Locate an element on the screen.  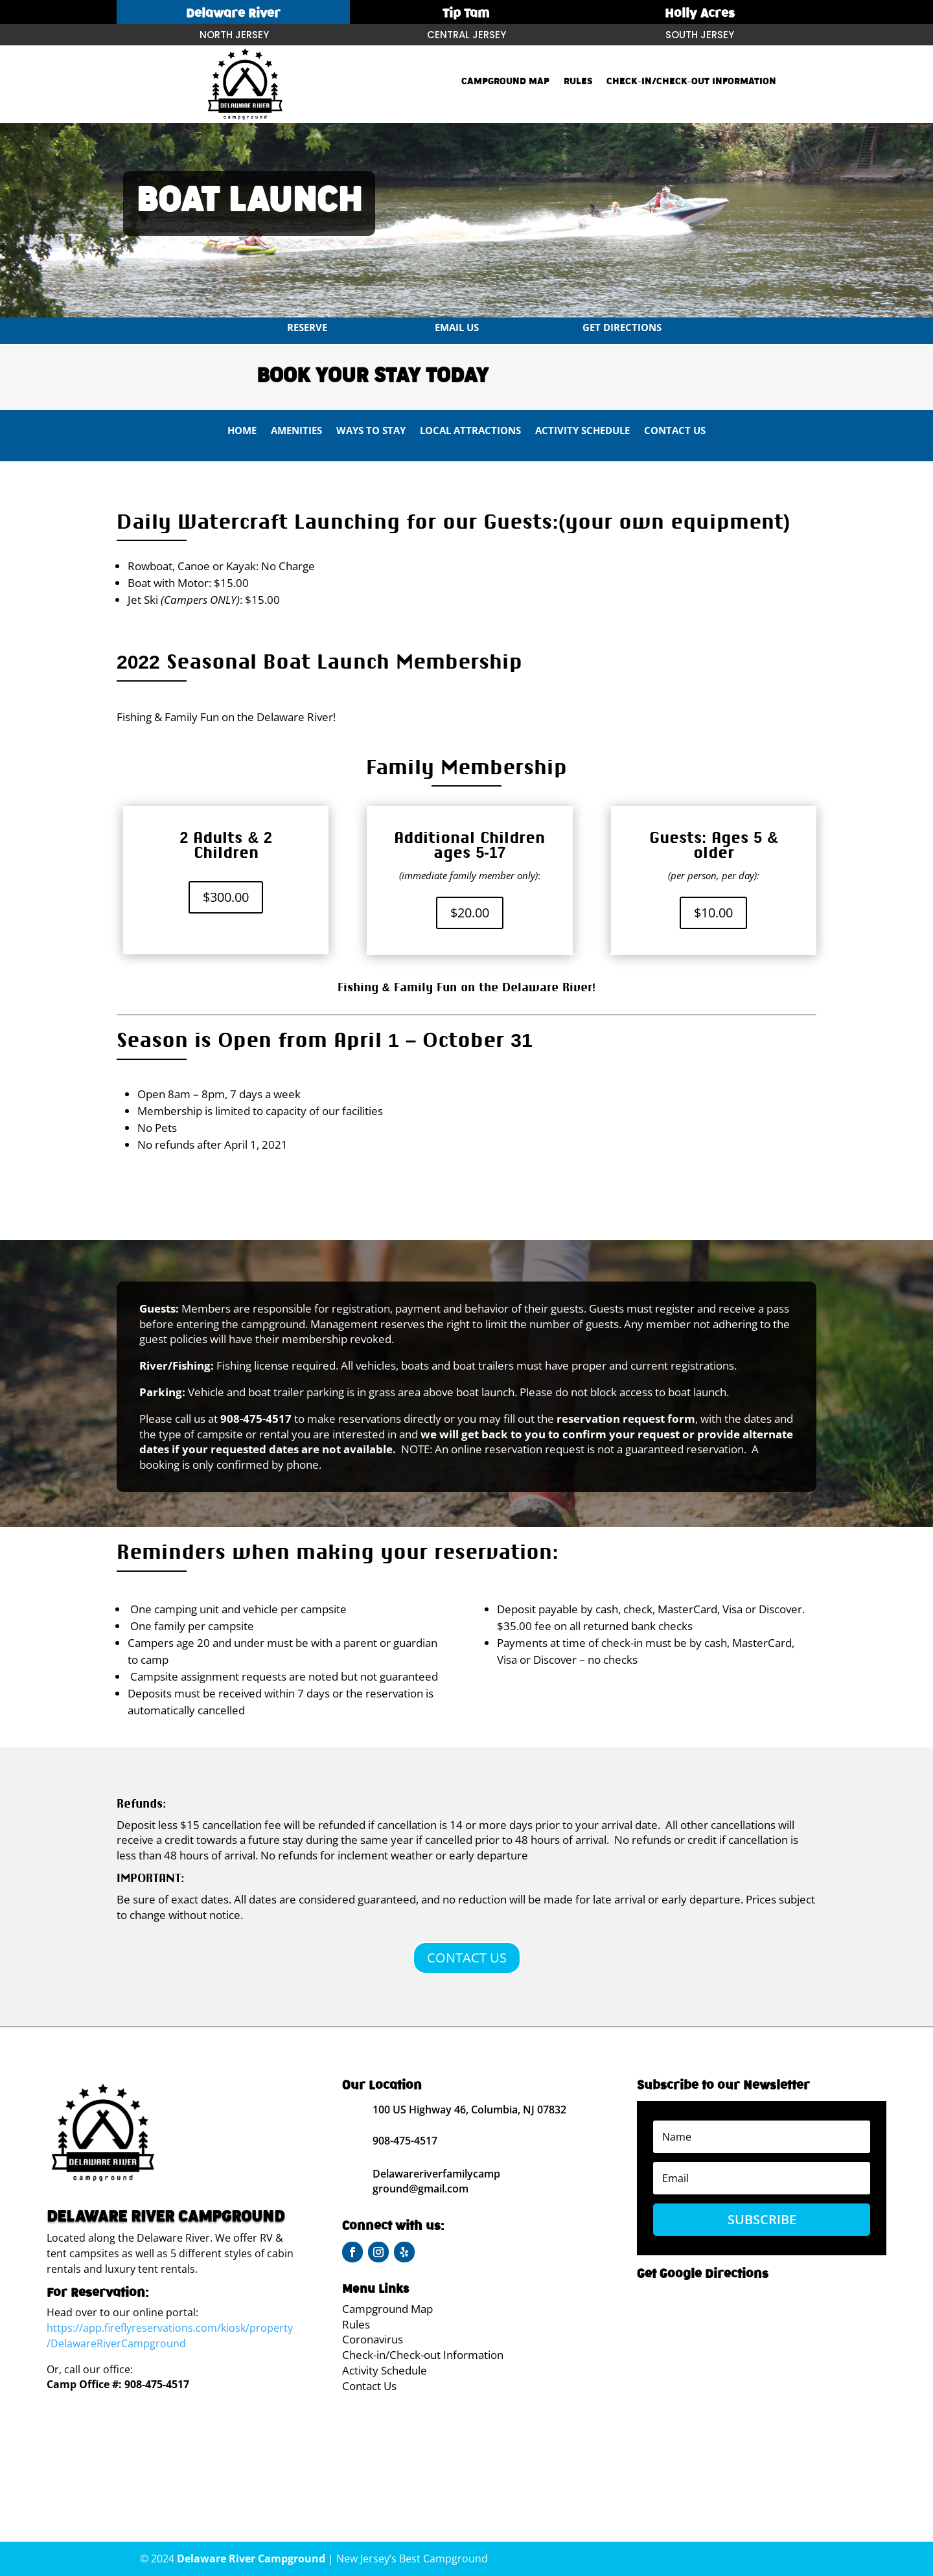
Coronavirus is located at coordinates (372, 2339).